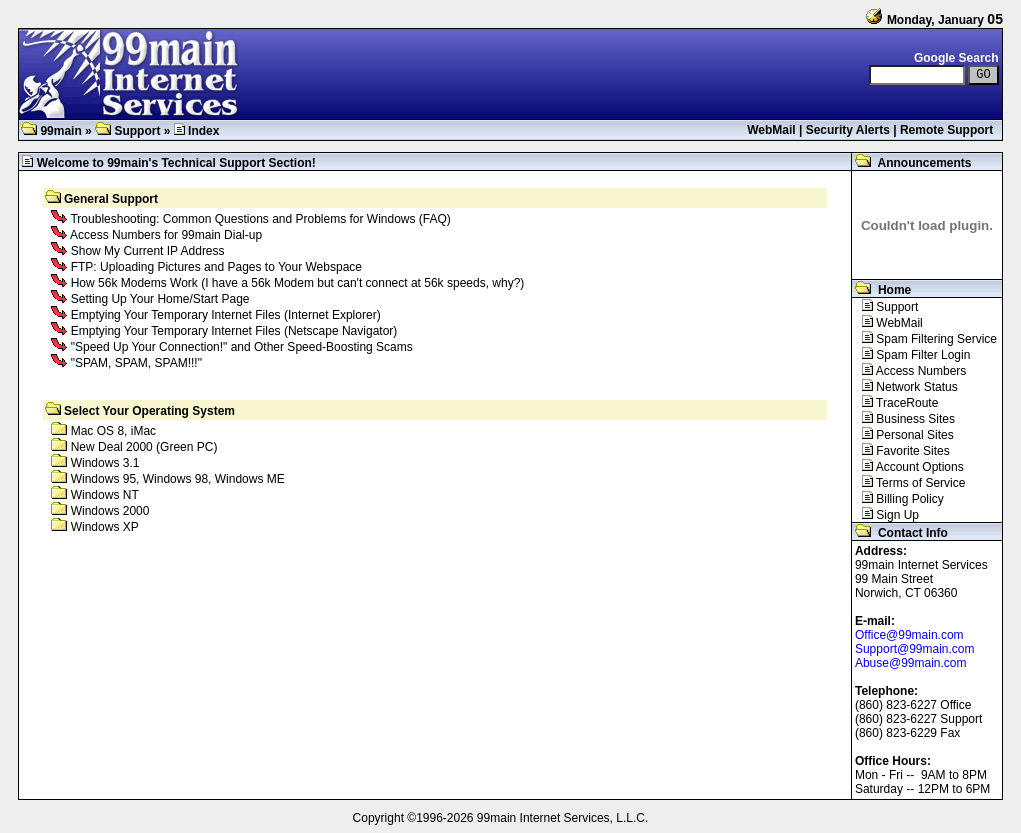 The image size is (1021, 833). What do you see at coordinates (242, 347) in the screenshot?
I see `"Speed Up Your Connection!" and Other Speed-Boosting Scams` at bounding box center [242, 347].